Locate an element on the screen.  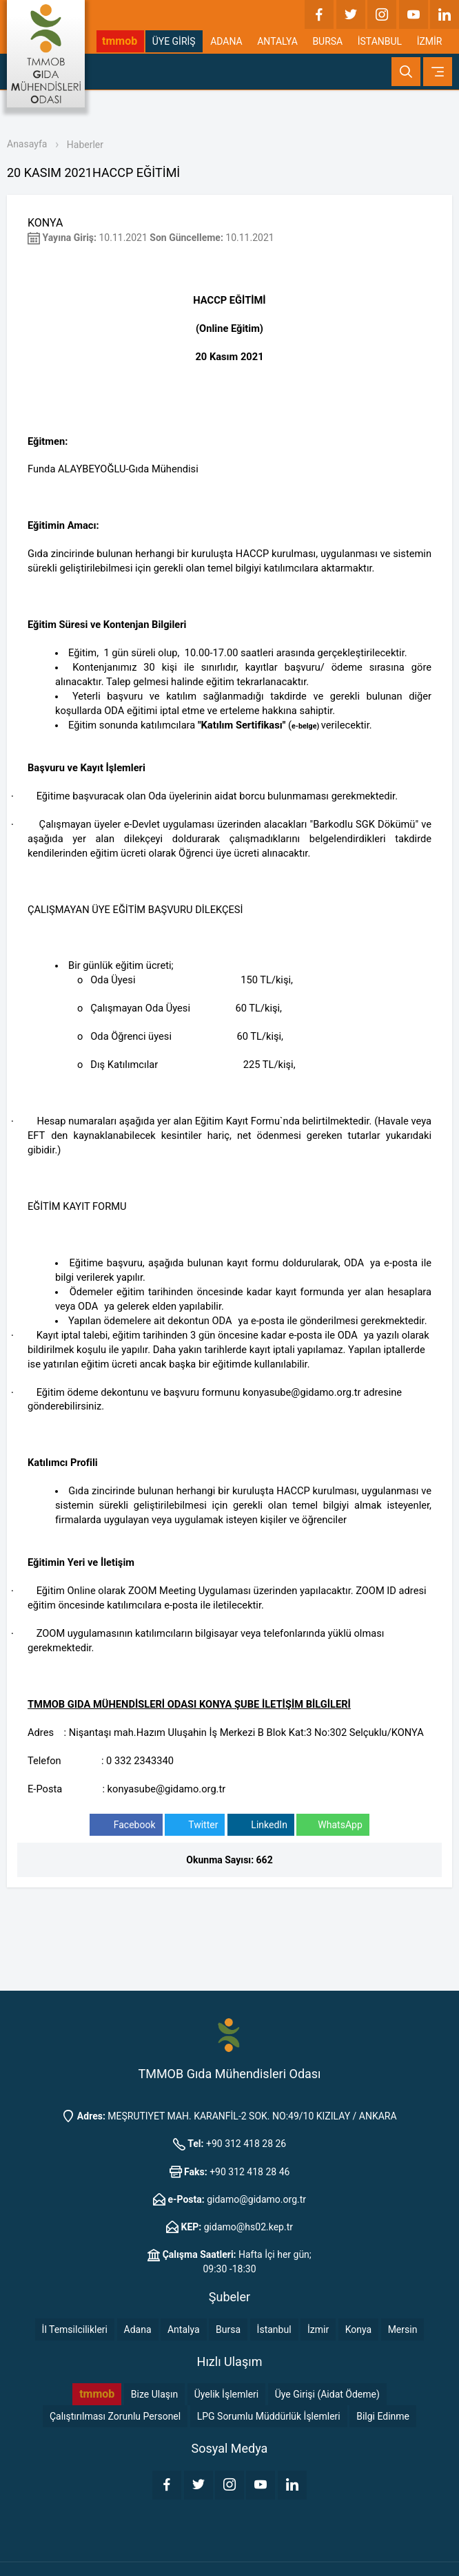
İSTANBUL is located at coordinates (380, 41).